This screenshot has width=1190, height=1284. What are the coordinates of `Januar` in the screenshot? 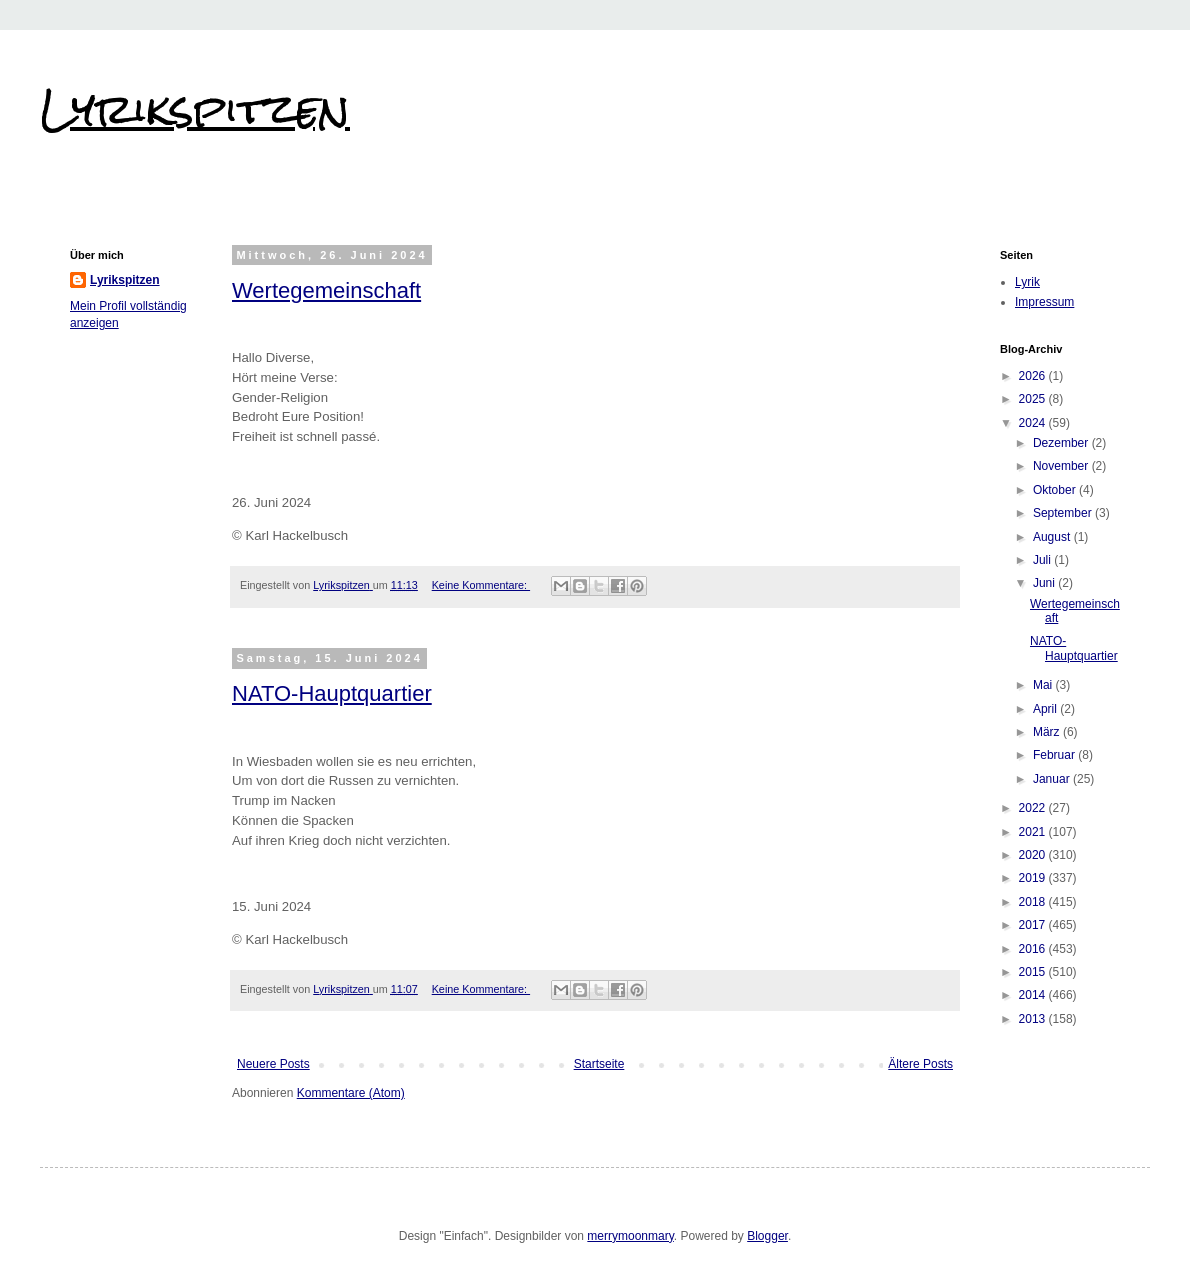 It's located at (1053, 779).